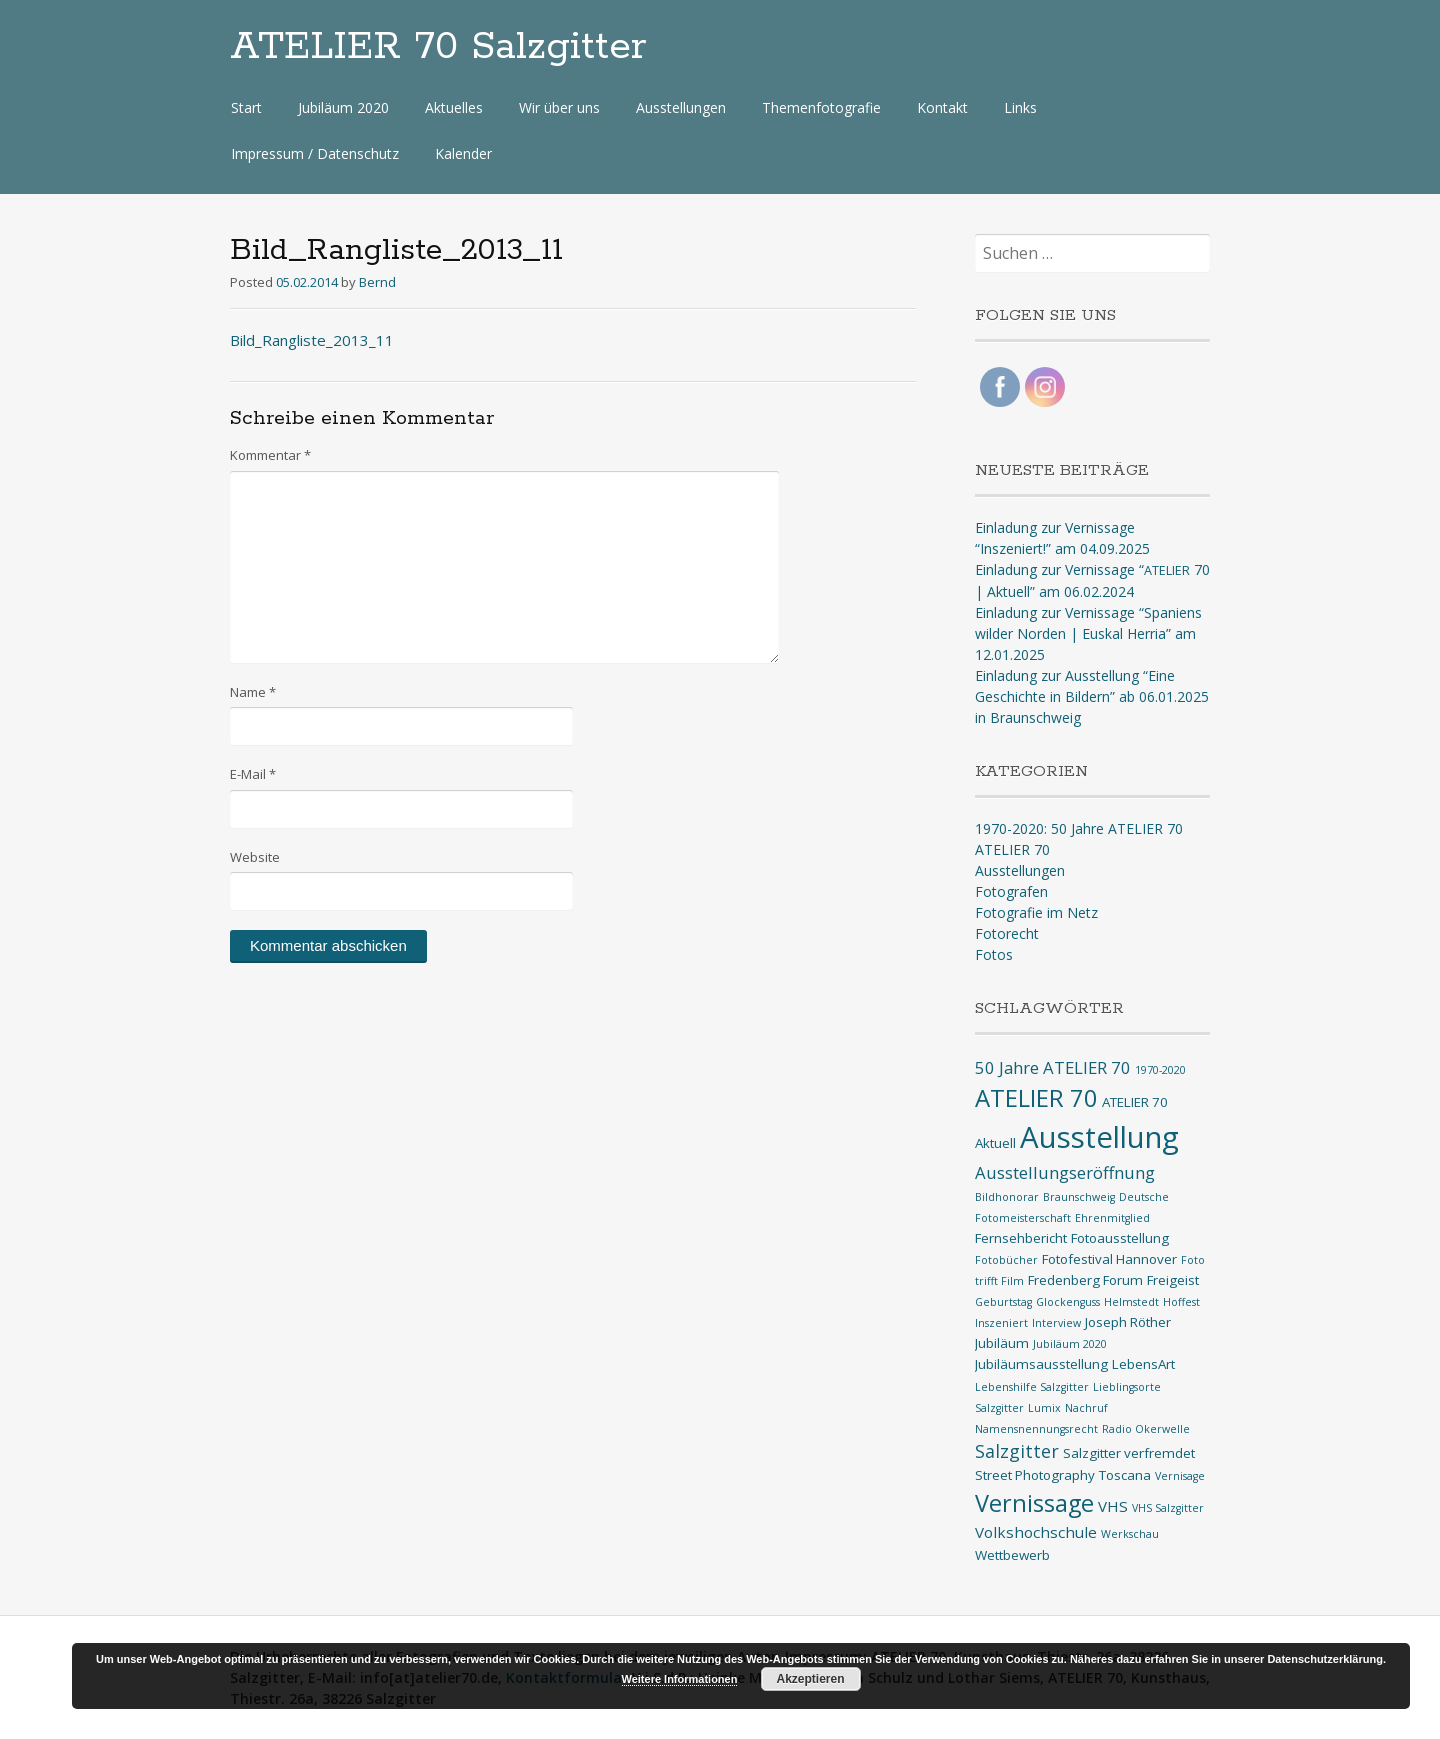 Image resolution: width=1440 pixels, height=1739 pixels. Describe the element at coordinates (1020, 107) in the screenshot. I see `Links` at that location.